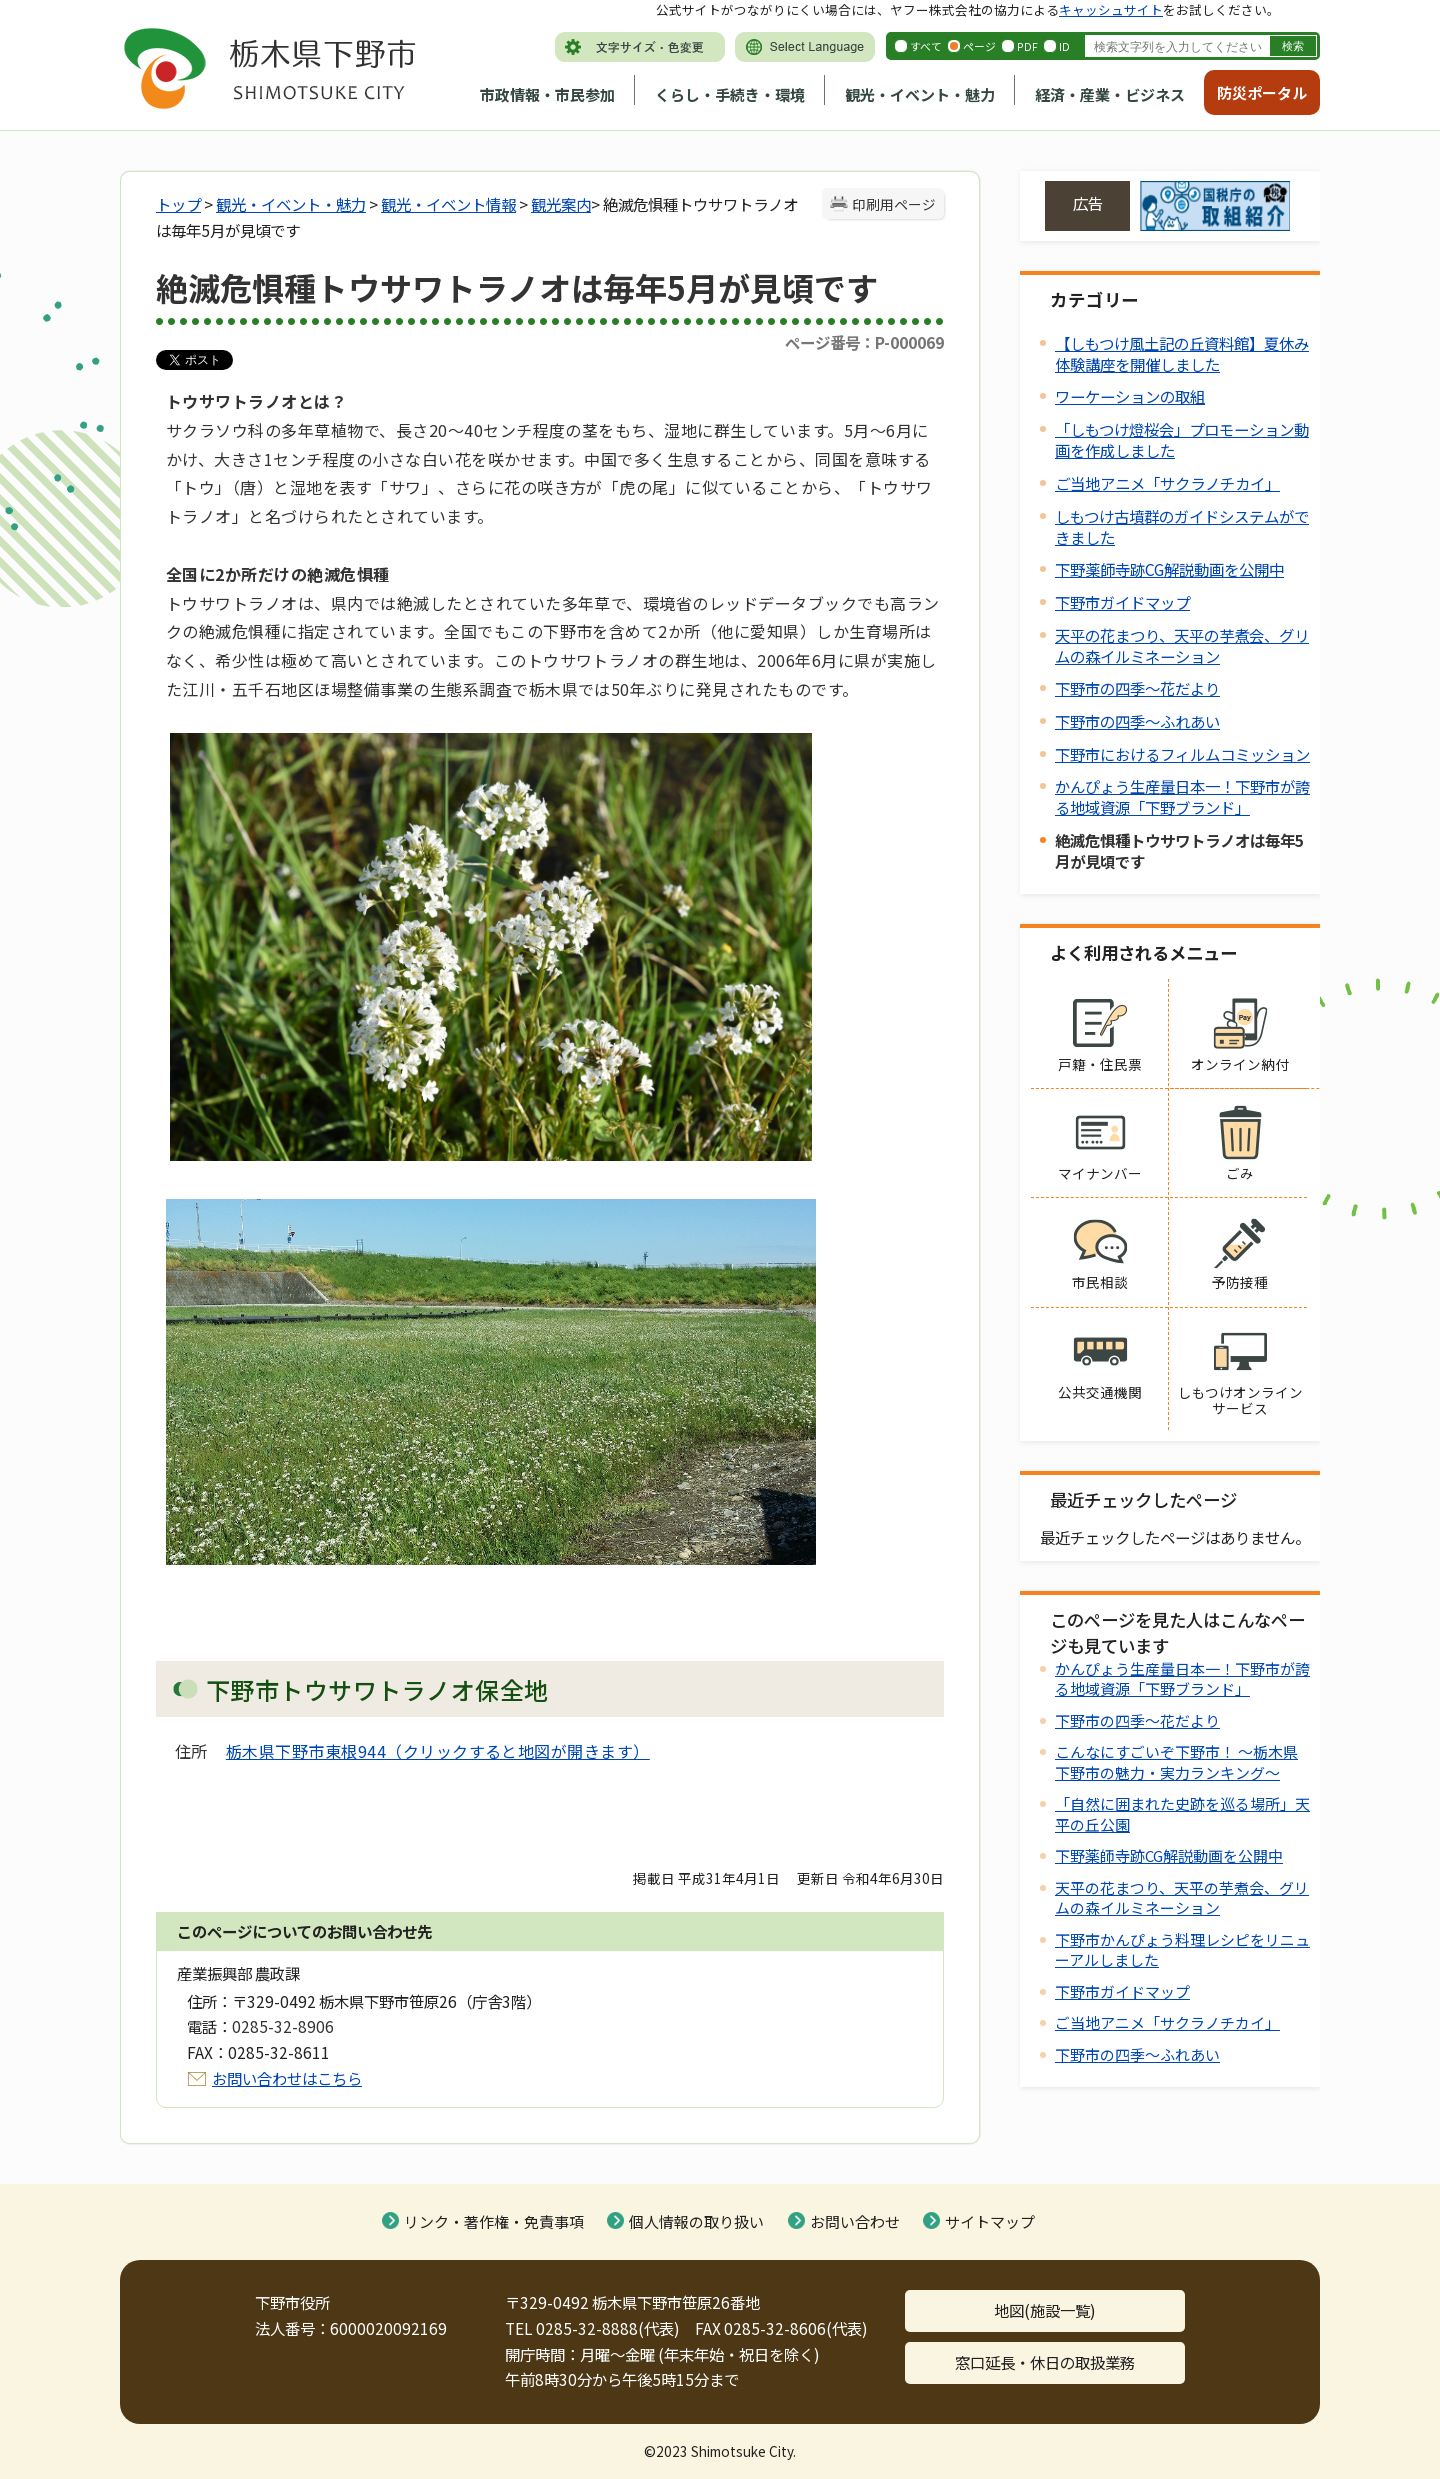 The image size is (1440, 2479). I want to click on 下野市ガイドマップ, so click(1122, 602).